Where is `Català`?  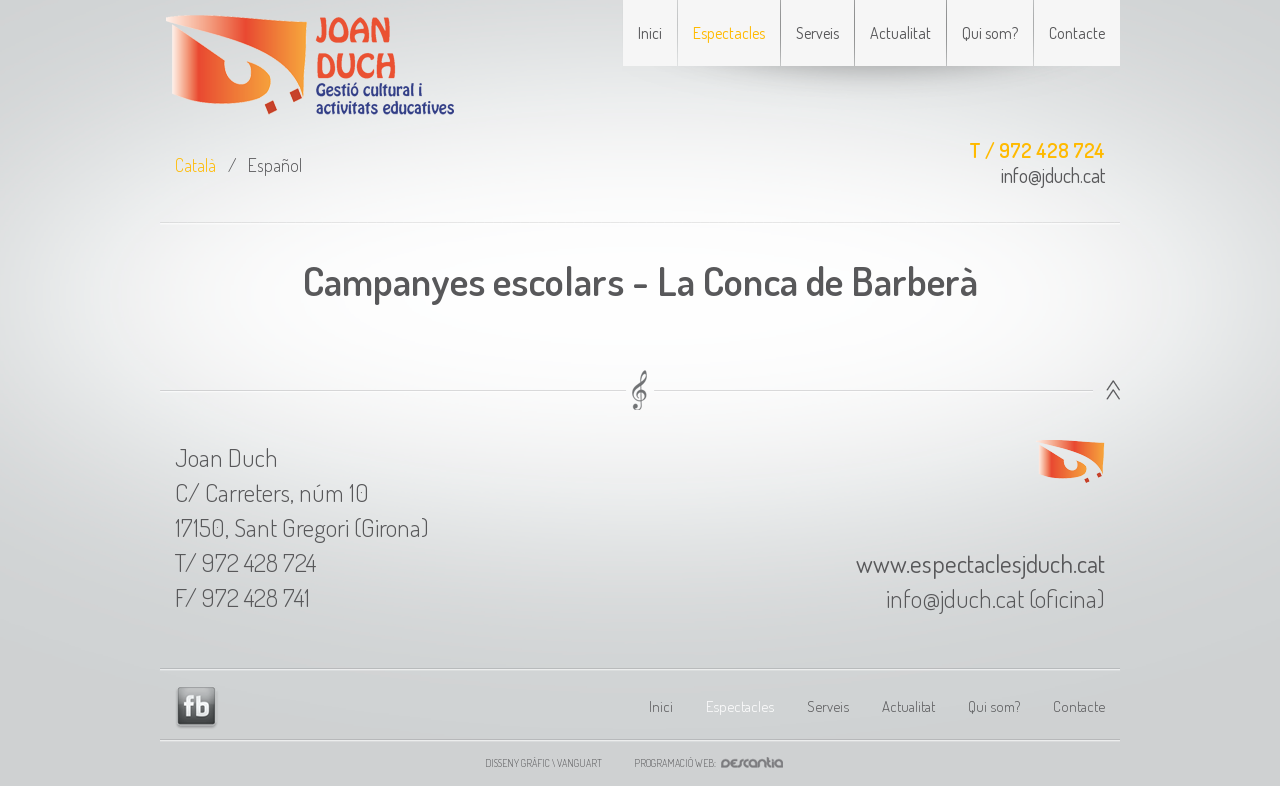 Català is located at coordinates (195, 165).